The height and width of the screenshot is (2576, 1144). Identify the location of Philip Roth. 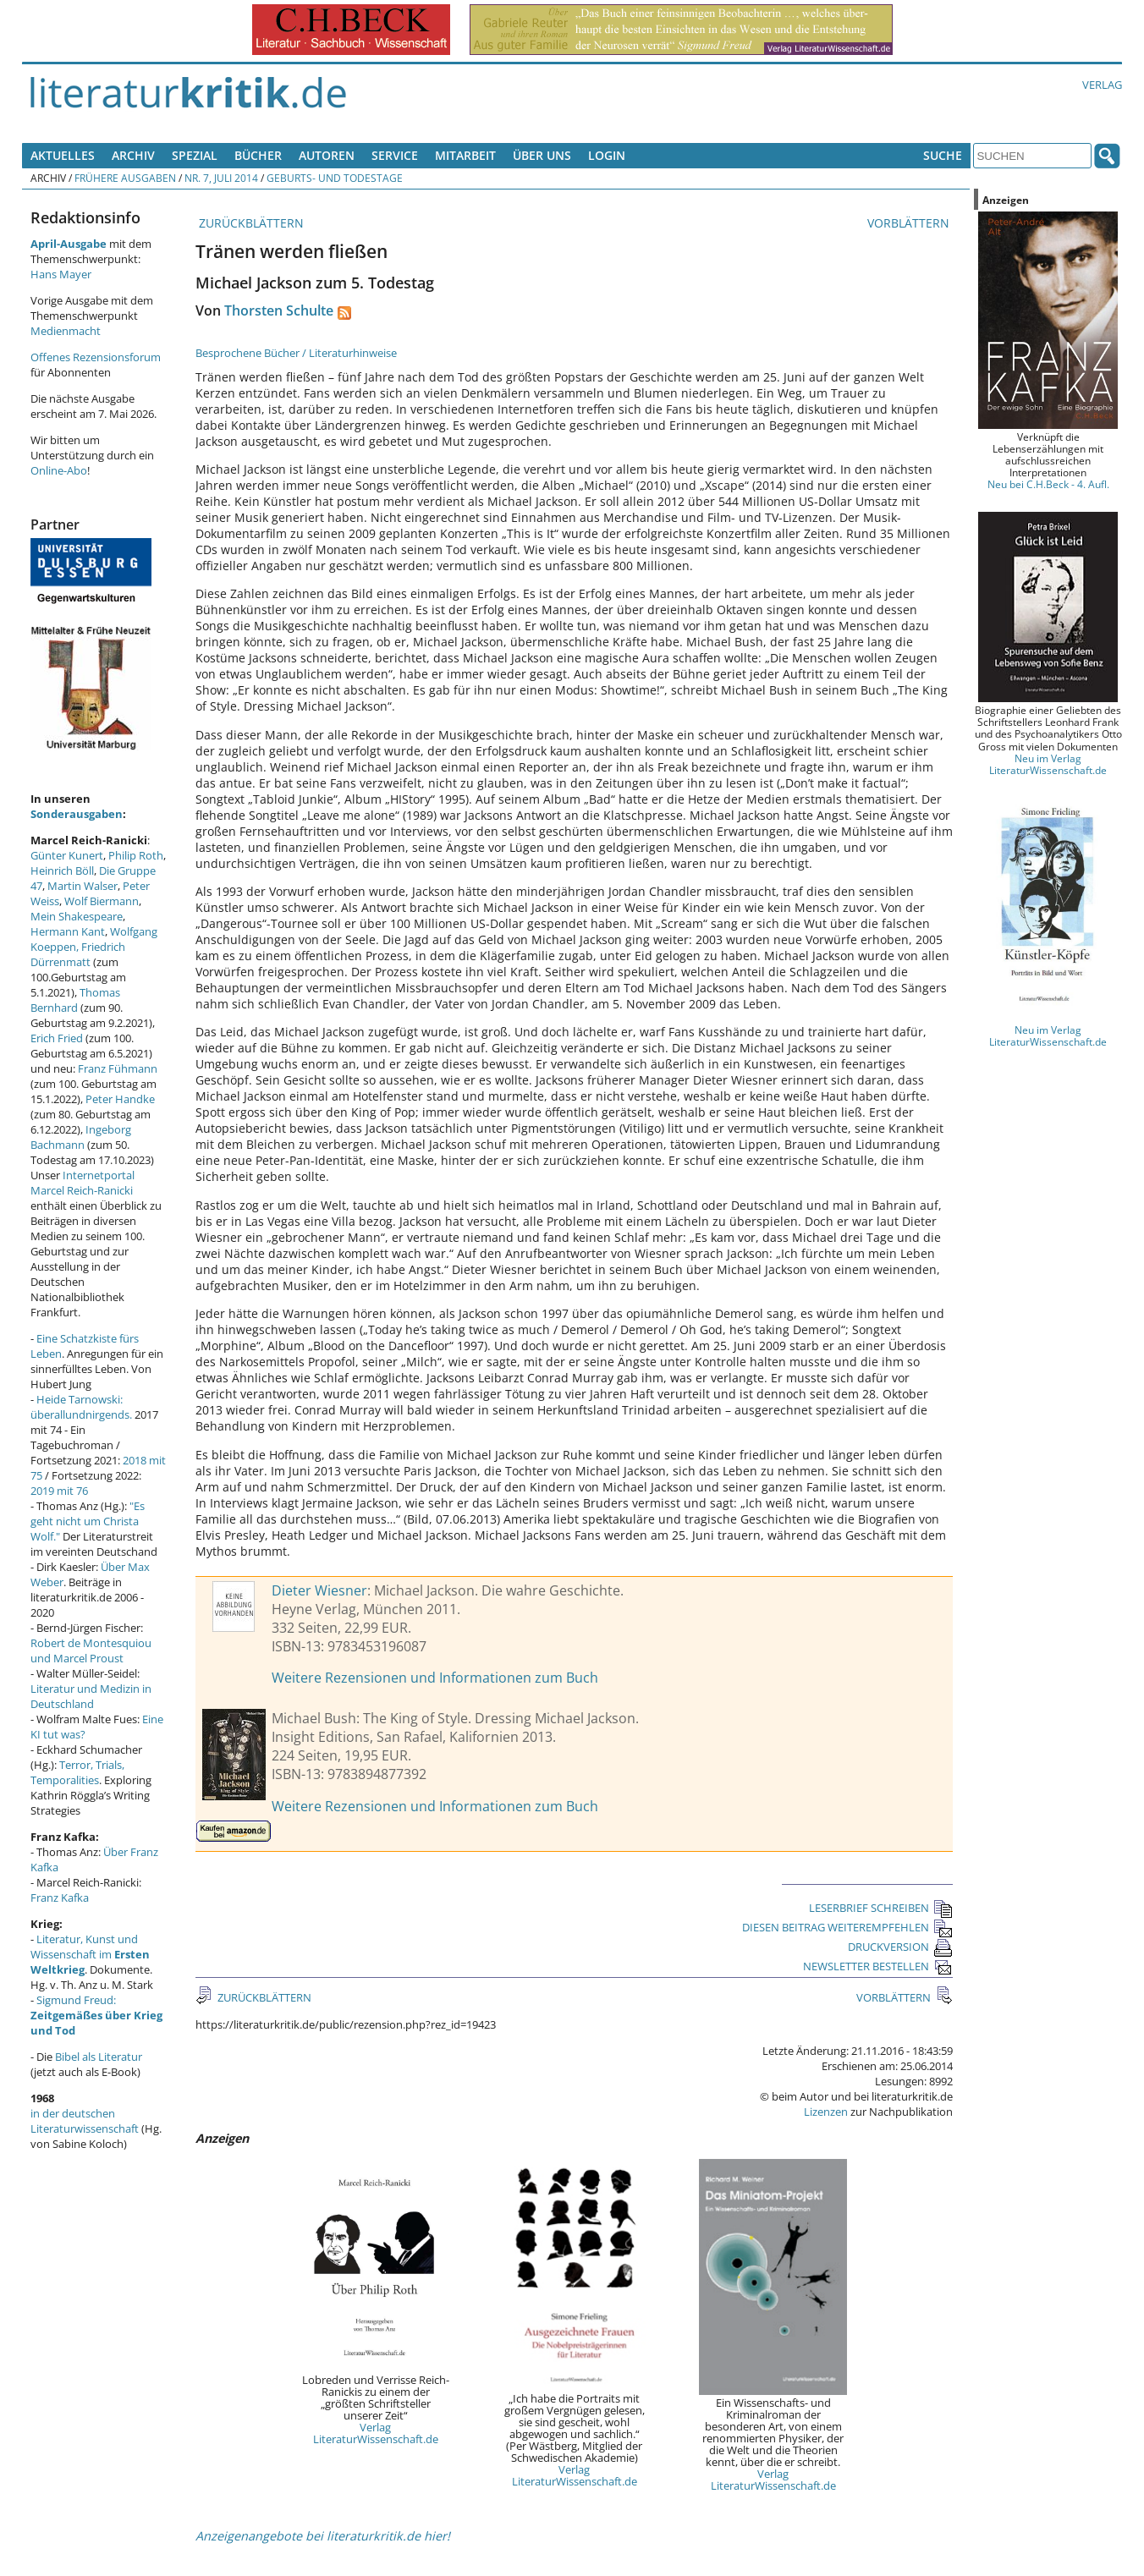
(135, 855).